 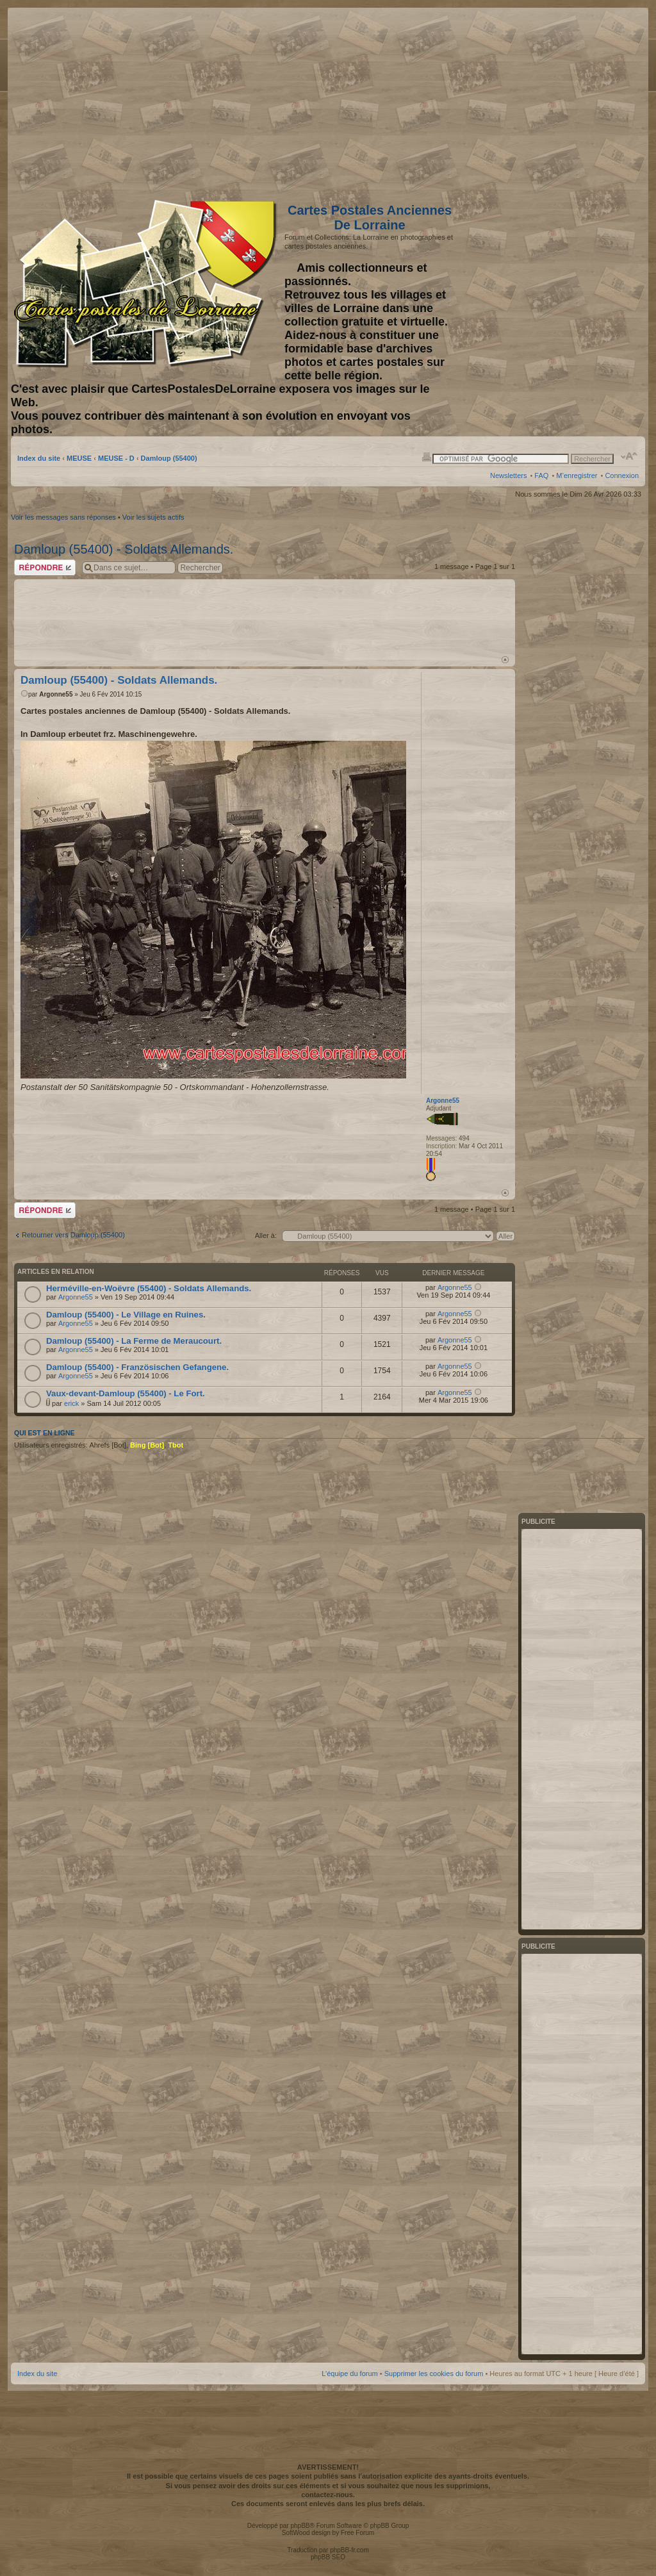 What do you see at coordinates (299, 2525) in the screenshot?
I see `phpBB` at bounding box center [299, 2525].